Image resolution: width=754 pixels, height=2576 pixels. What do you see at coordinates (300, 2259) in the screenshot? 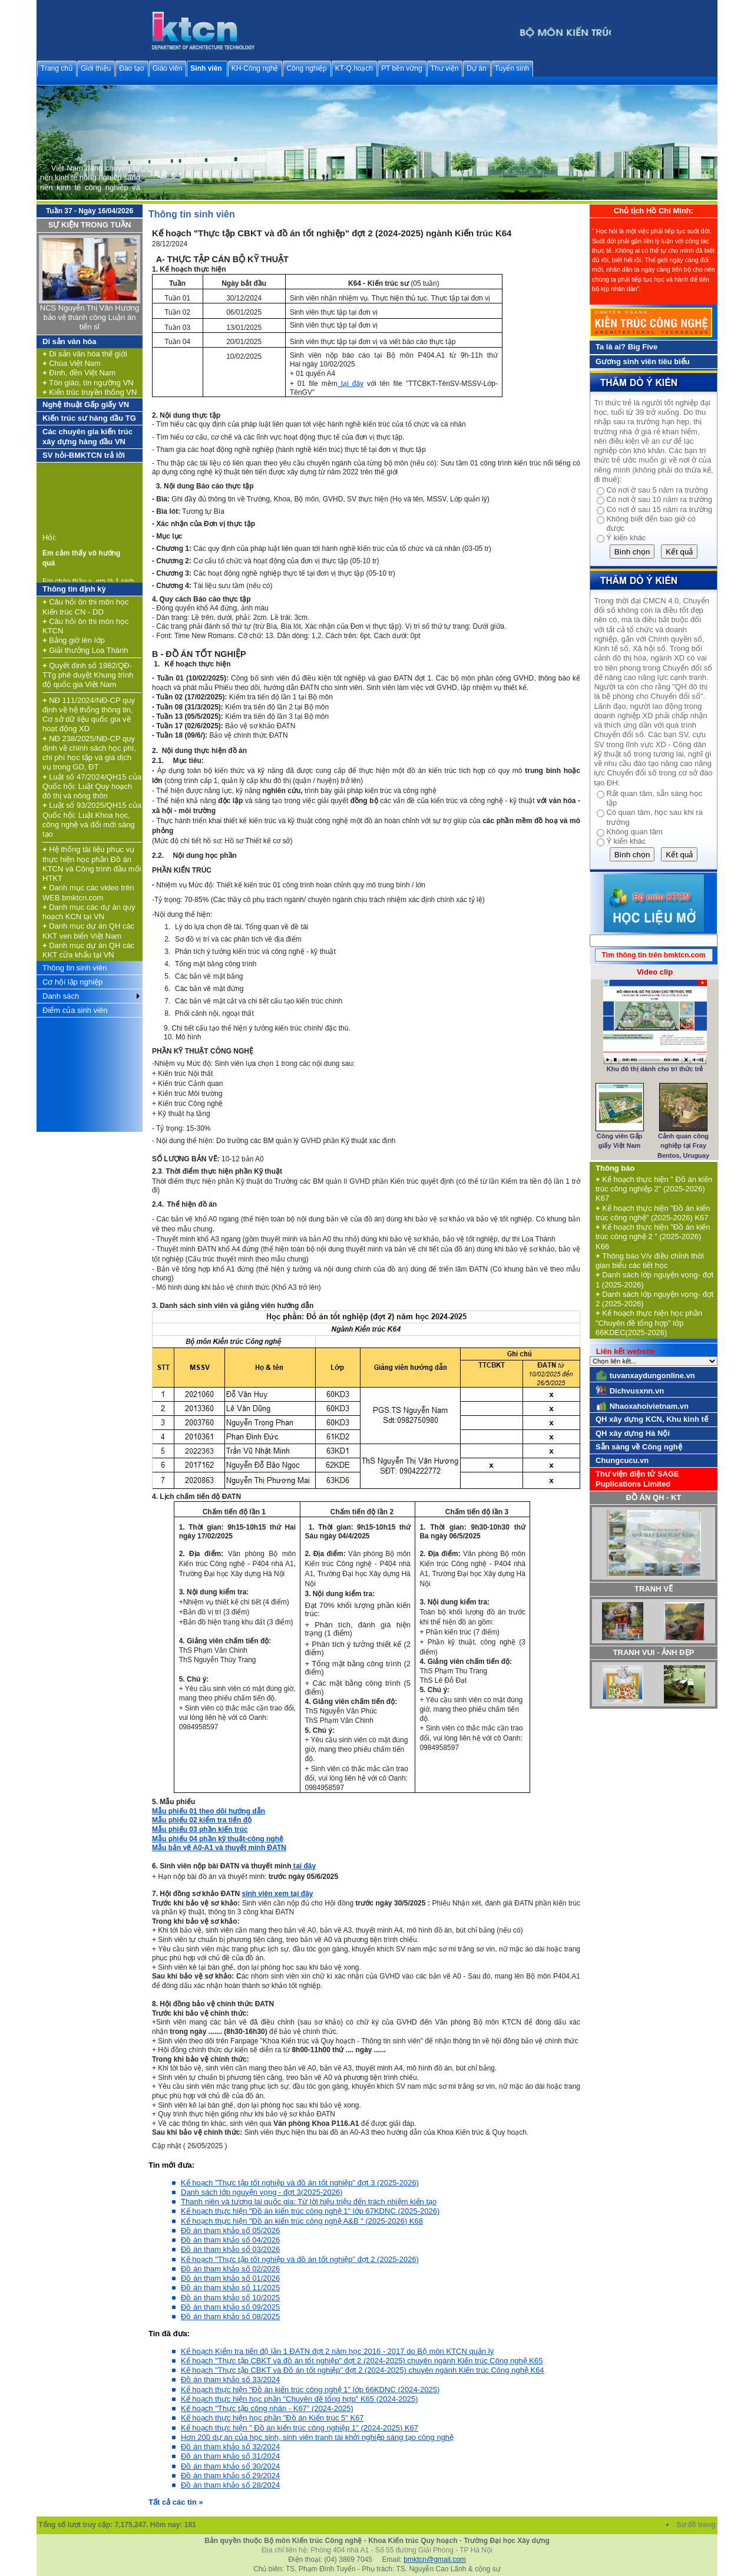
I see `Kế hoạch "Thực tập tốt nghiệp và đồ án tốt nghiệp" đợt 2 (2025-2026)` at bounding box center [300, 2259].